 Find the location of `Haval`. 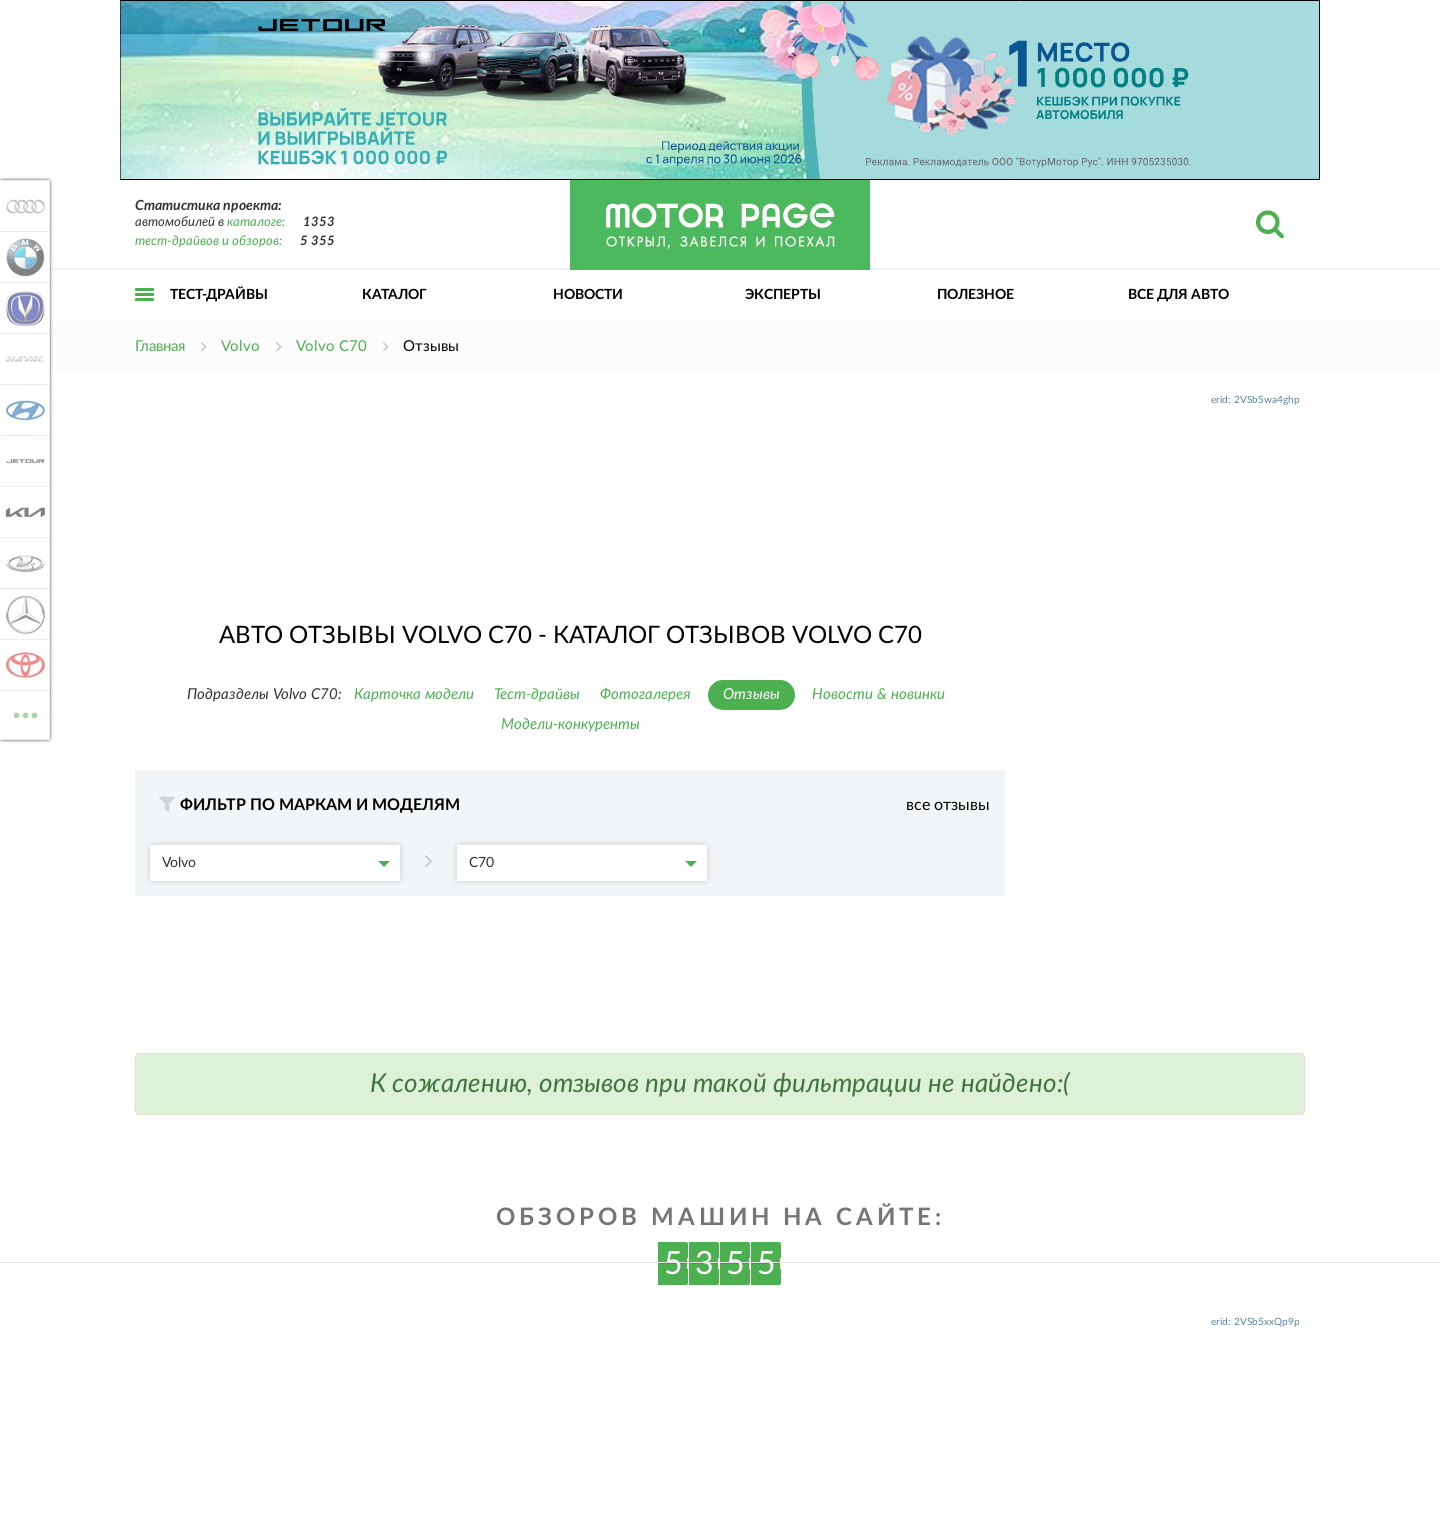

Haval is located at coordinates (22, 359).